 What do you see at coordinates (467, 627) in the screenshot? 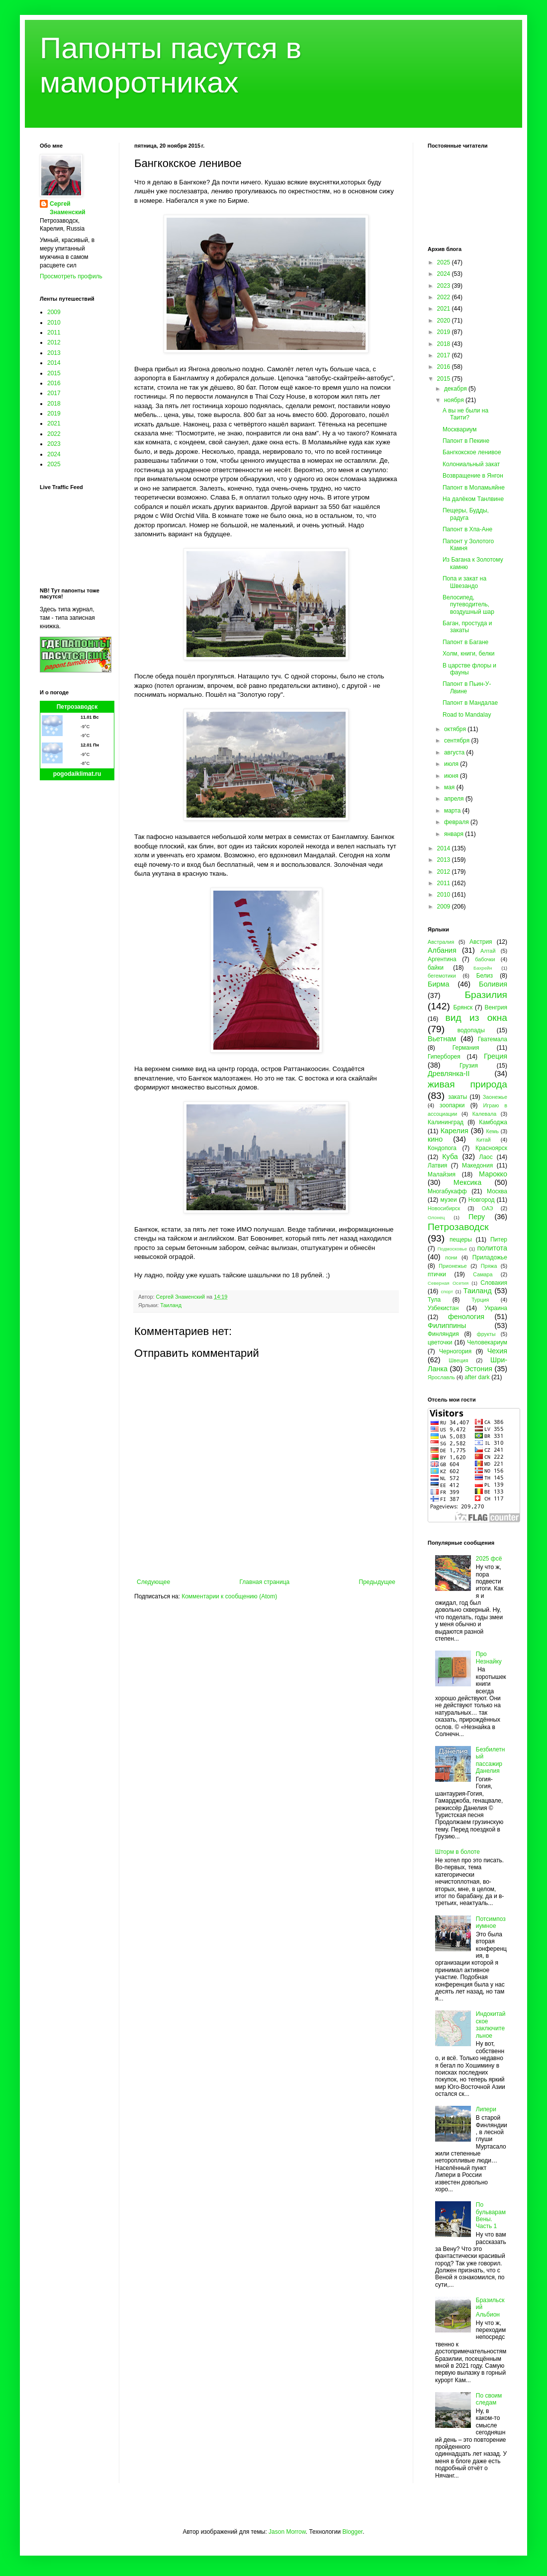
I see `Баган, простуда и закаты` at bounding box center [467, 627].